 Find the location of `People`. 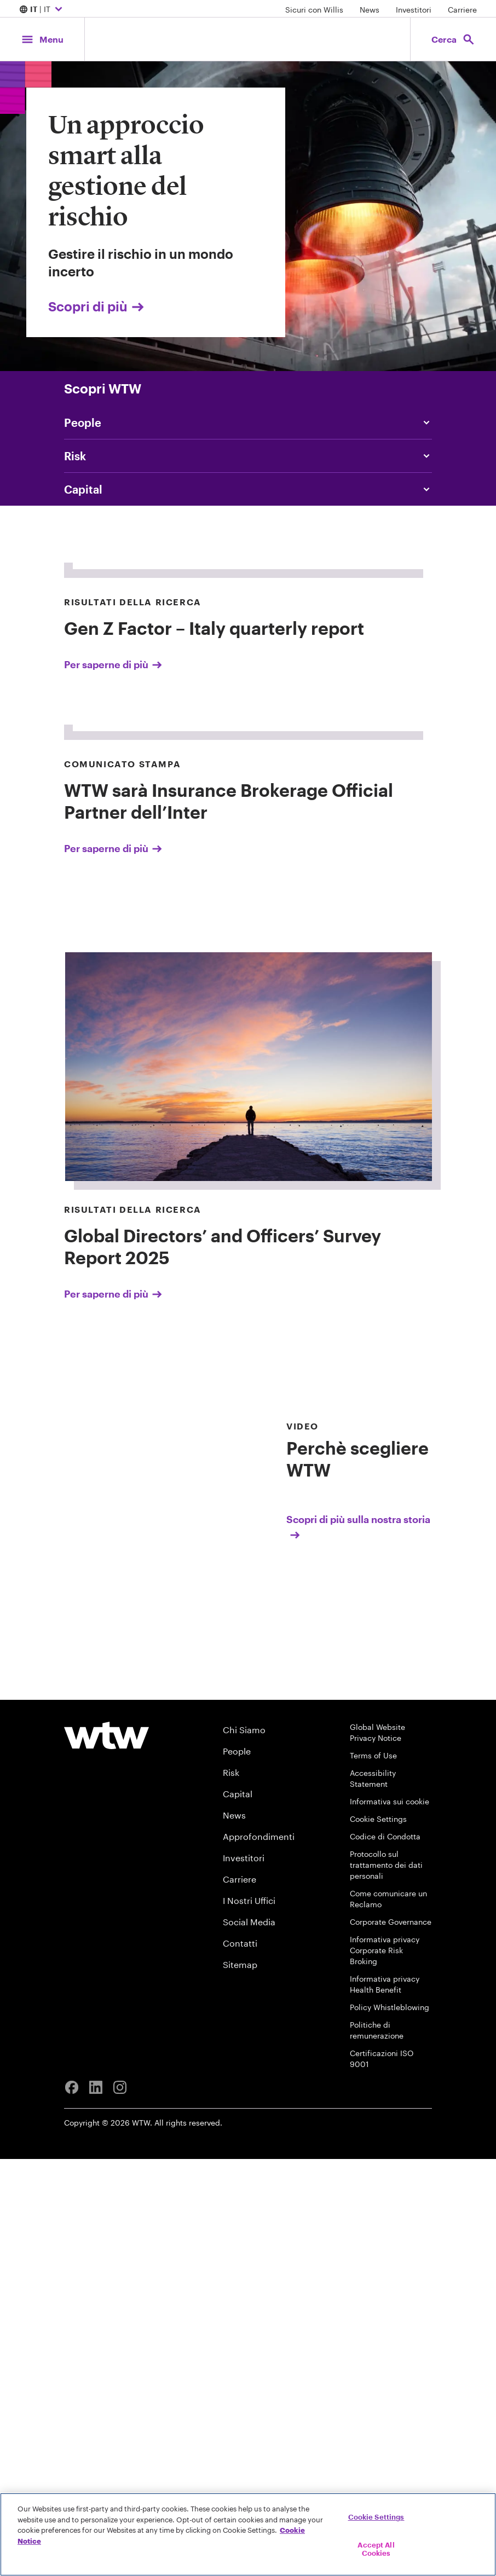

People is located at coordinates (237, 2168).